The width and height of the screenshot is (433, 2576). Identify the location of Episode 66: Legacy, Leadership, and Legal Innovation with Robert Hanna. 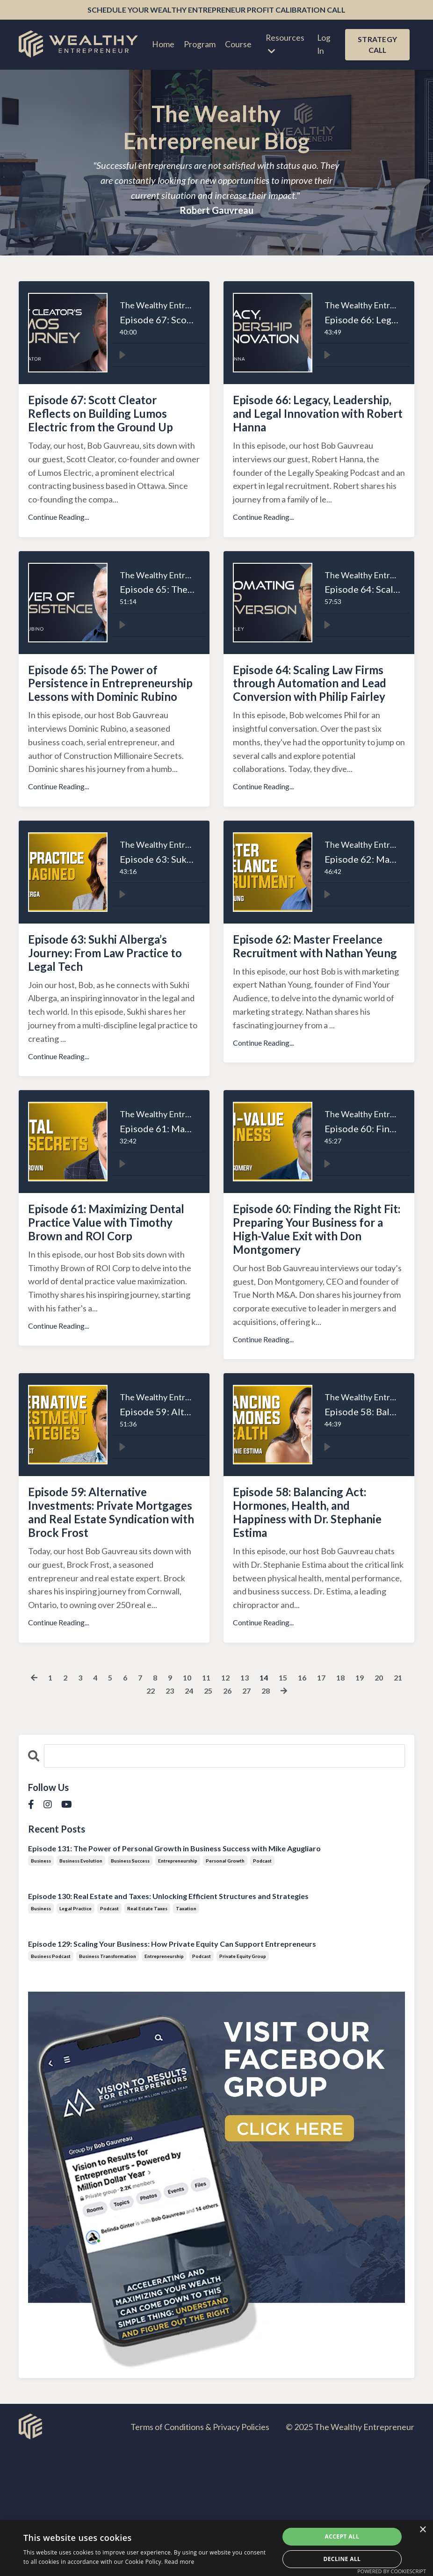
(307, 429).